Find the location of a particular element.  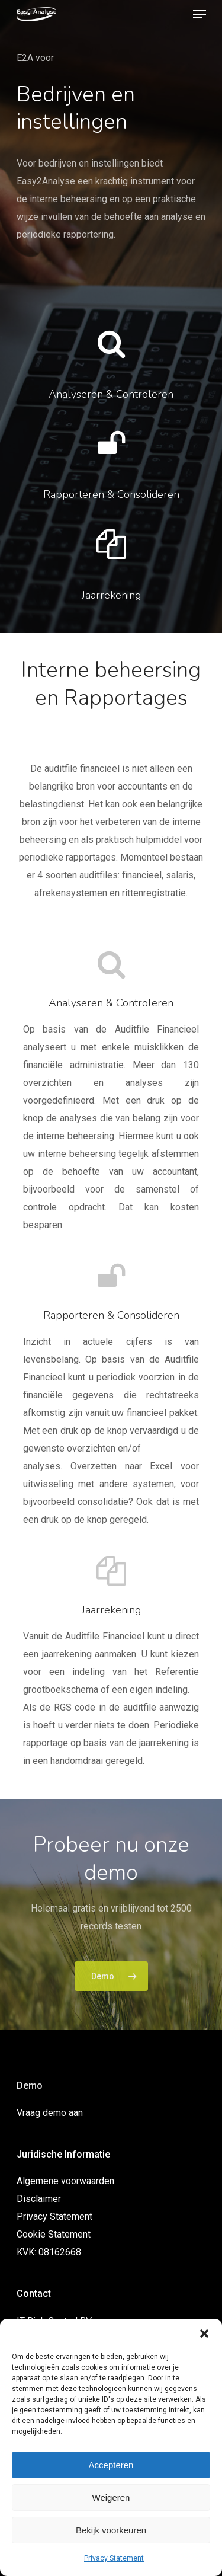

Algemene voorwaarden is located at coordinates (65, 2181).